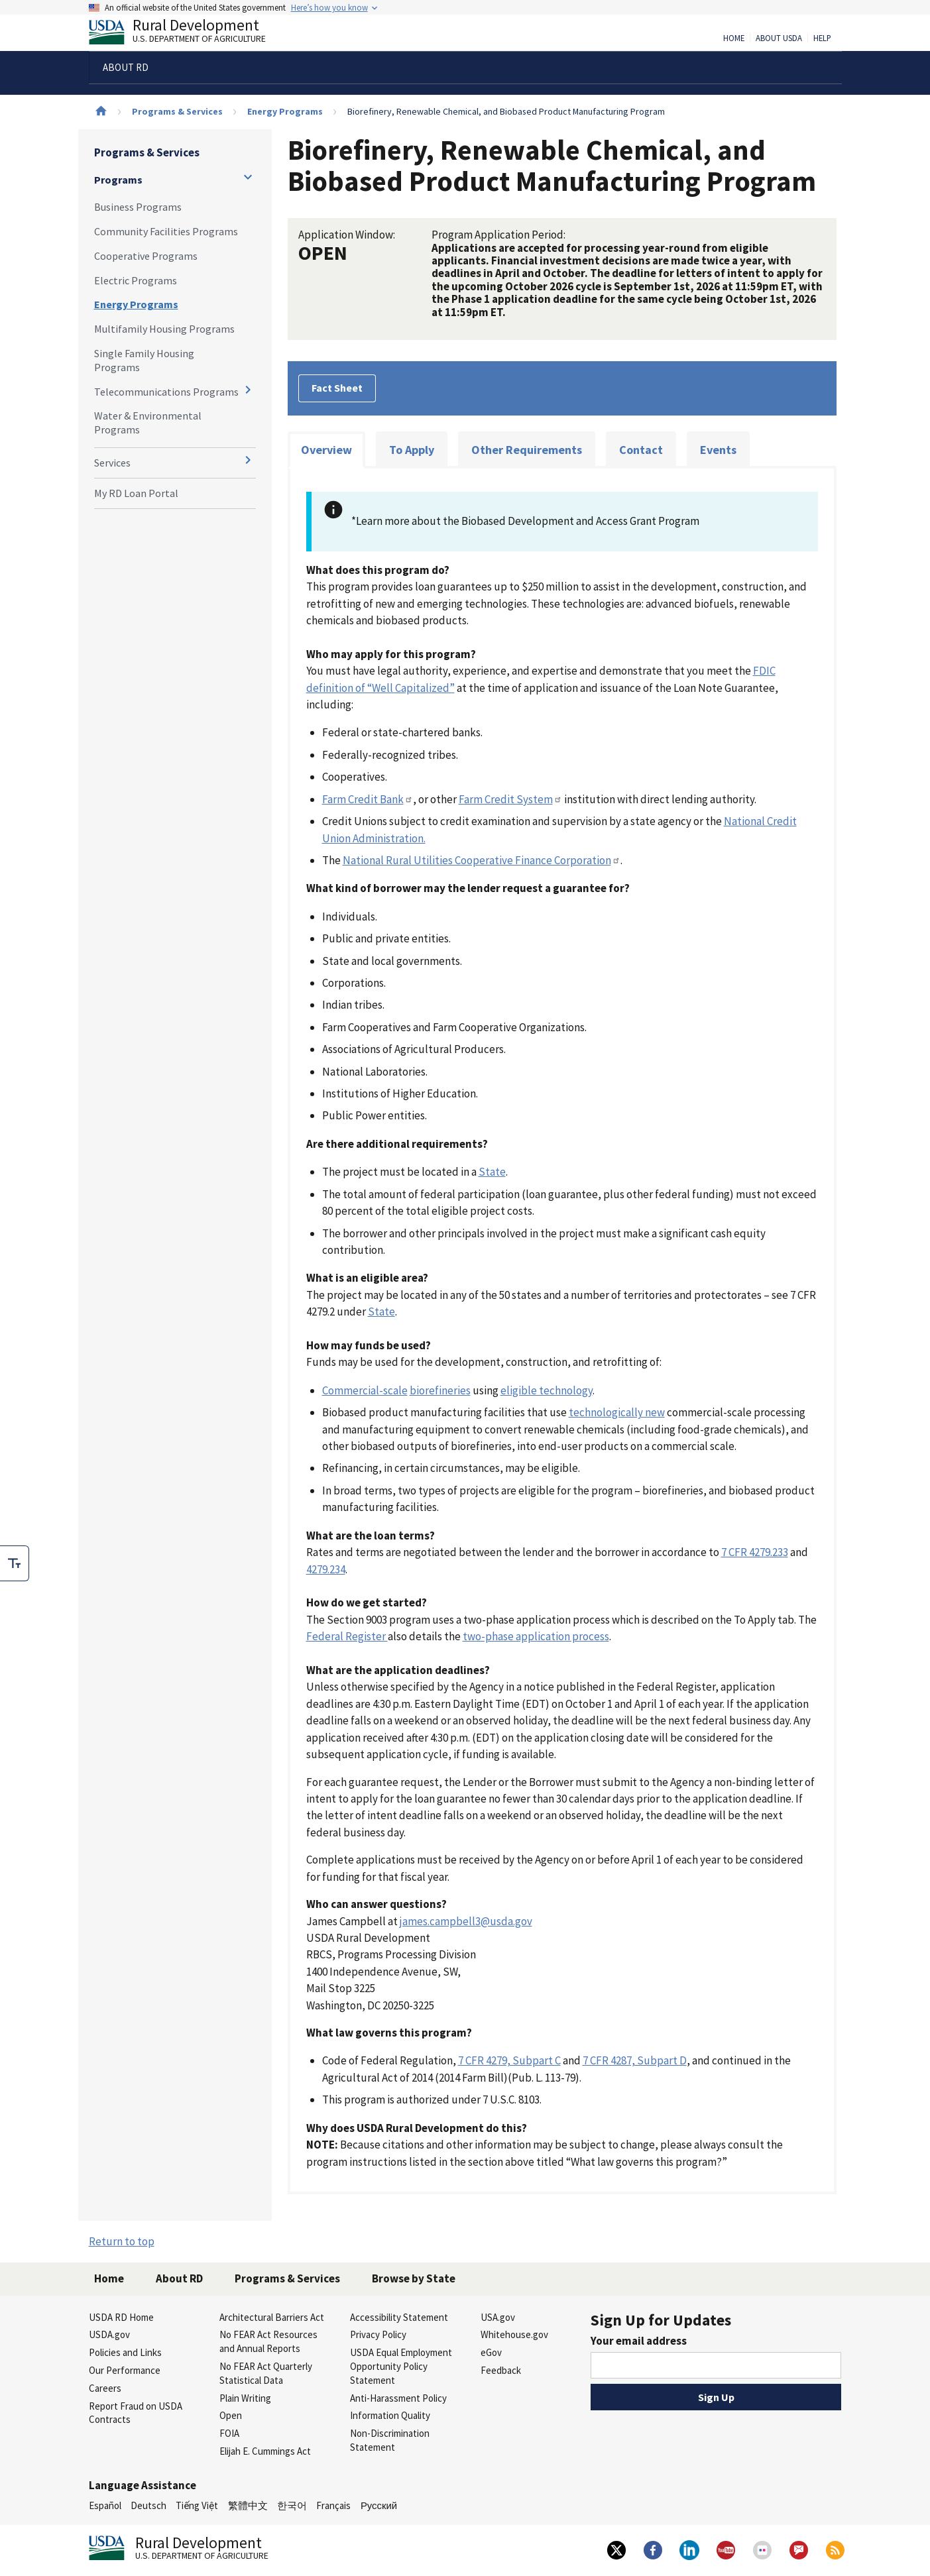  What do you see at coordinates (509, 2060) in the screenshot?
I see `7 CFR 4279, Subpart C` at bounding box center [509, 2060].